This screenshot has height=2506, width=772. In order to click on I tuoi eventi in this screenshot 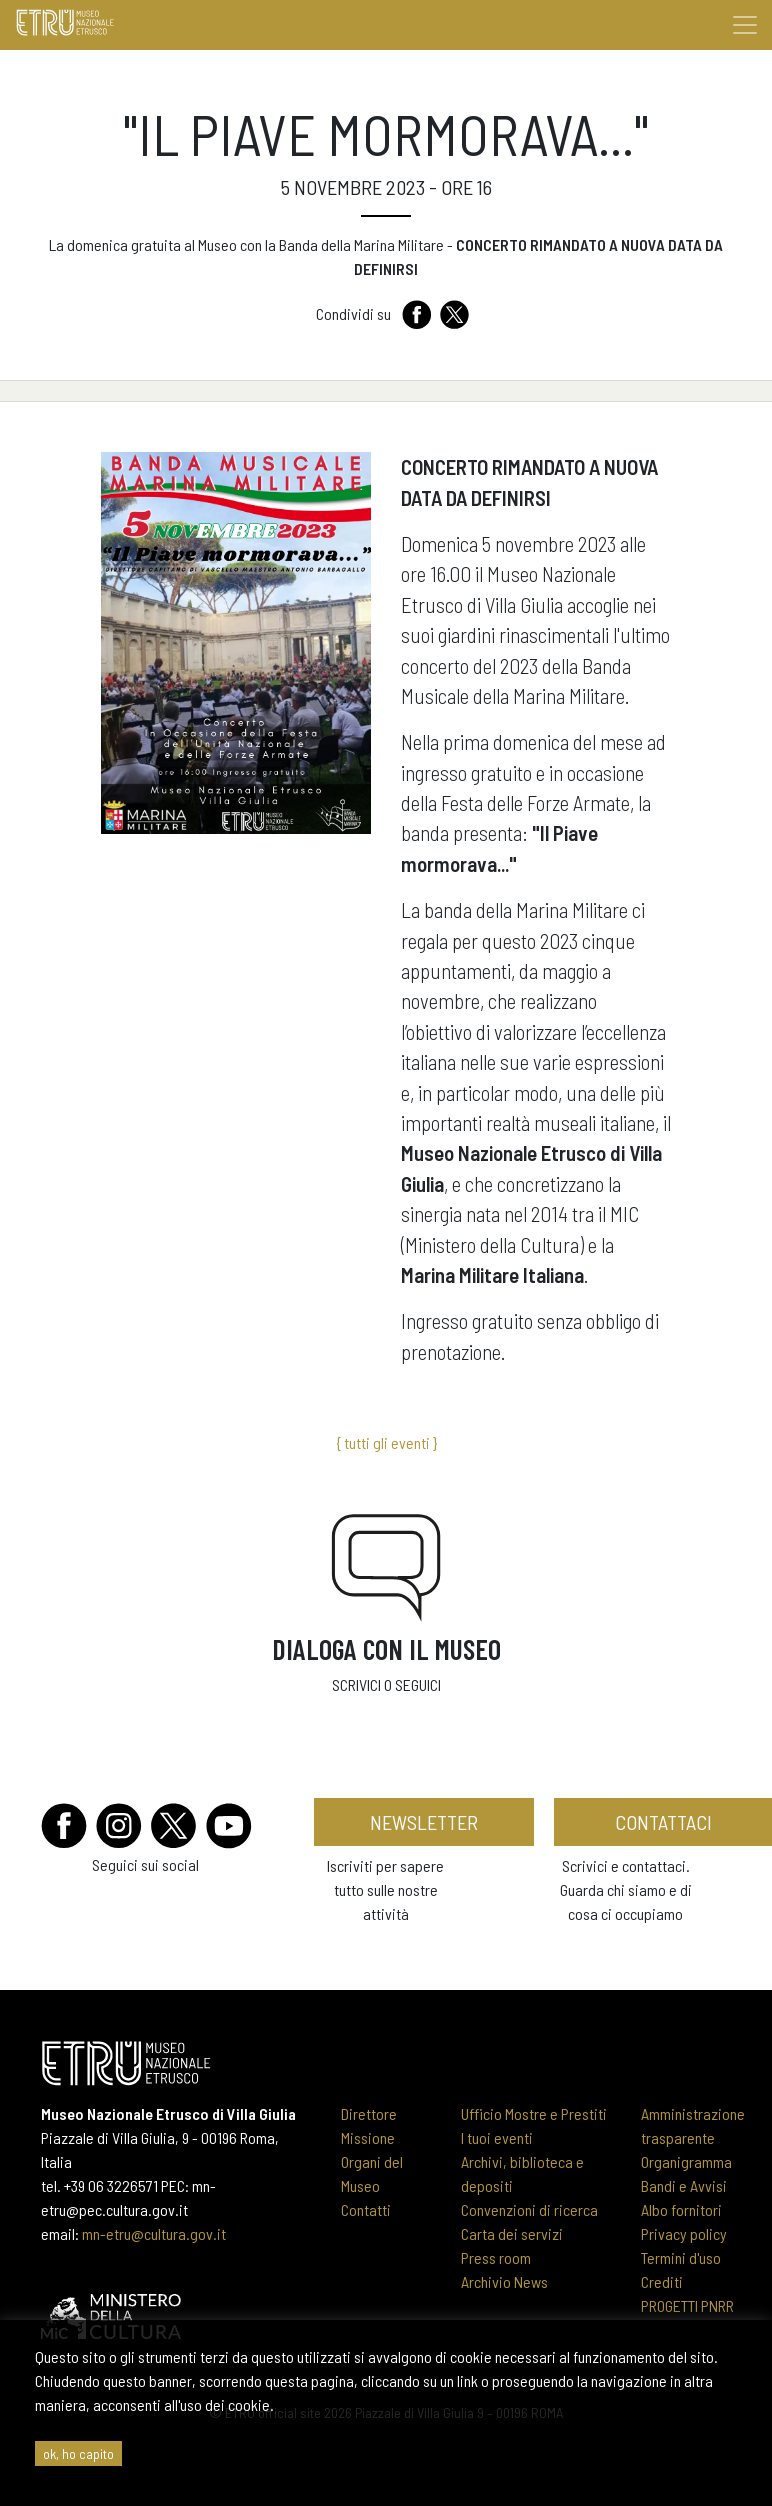, I will do `click(497, 2137)`.